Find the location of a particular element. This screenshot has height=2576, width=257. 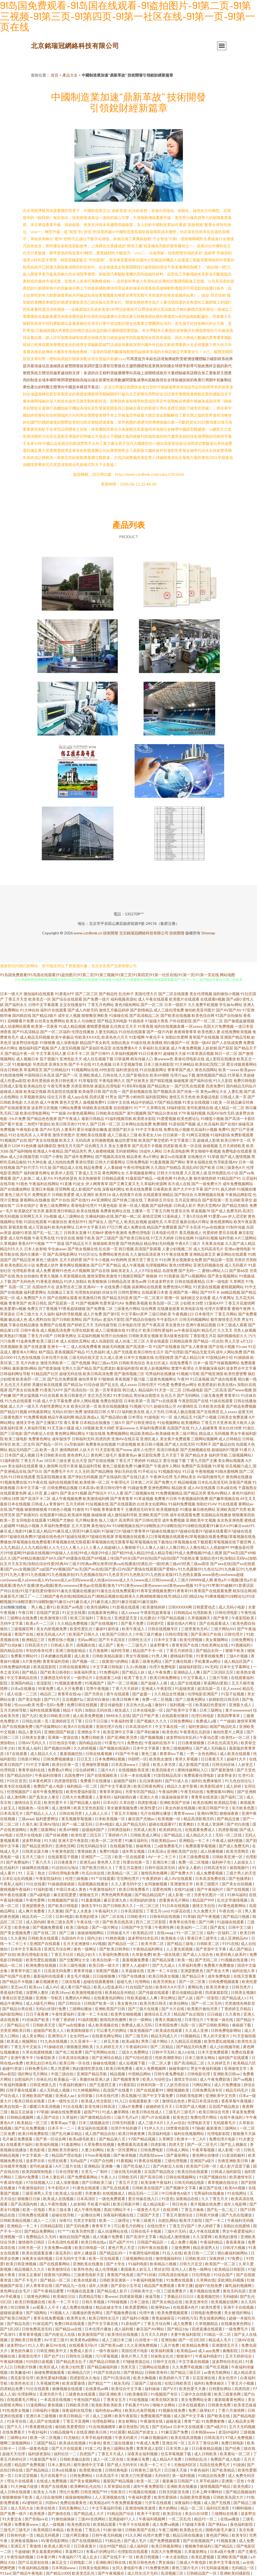

91人人草 is located at coordinates (35, 2345).